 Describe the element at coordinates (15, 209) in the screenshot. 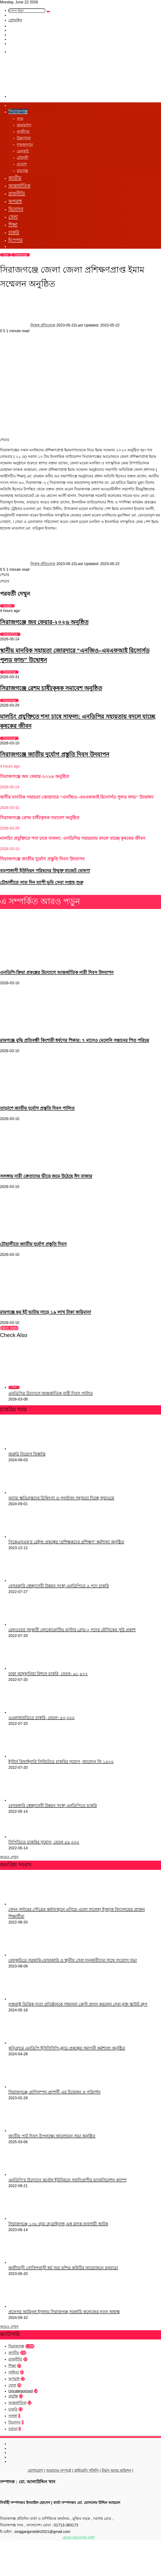

I see `বিনোদন` at that location.